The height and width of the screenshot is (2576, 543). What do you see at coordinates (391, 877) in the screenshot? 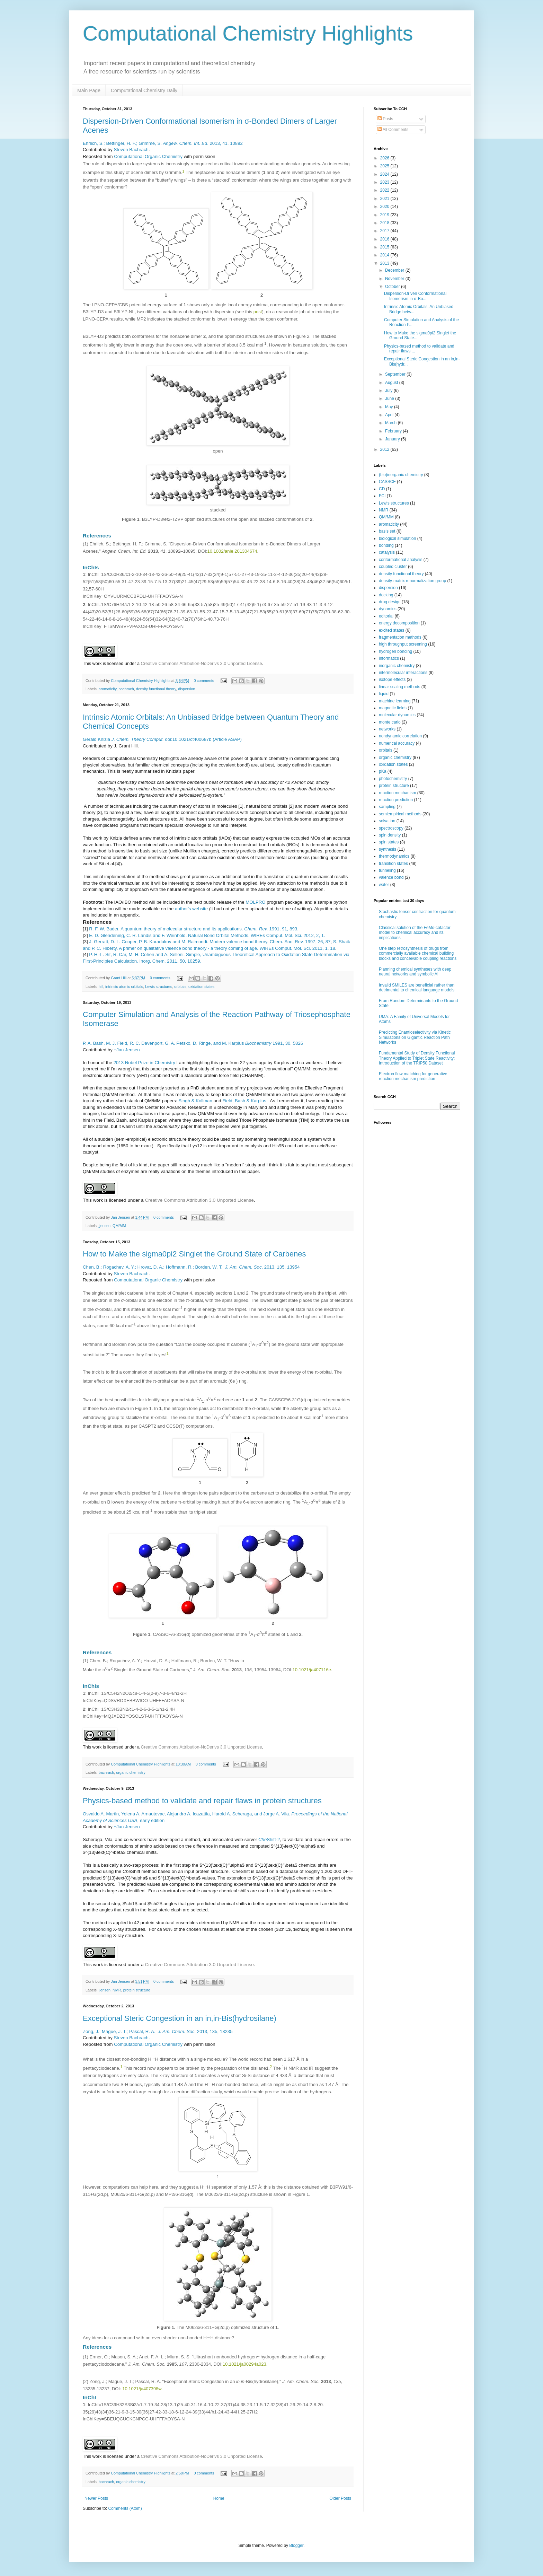
I see `valence bond` at bounding box center [391, 877].